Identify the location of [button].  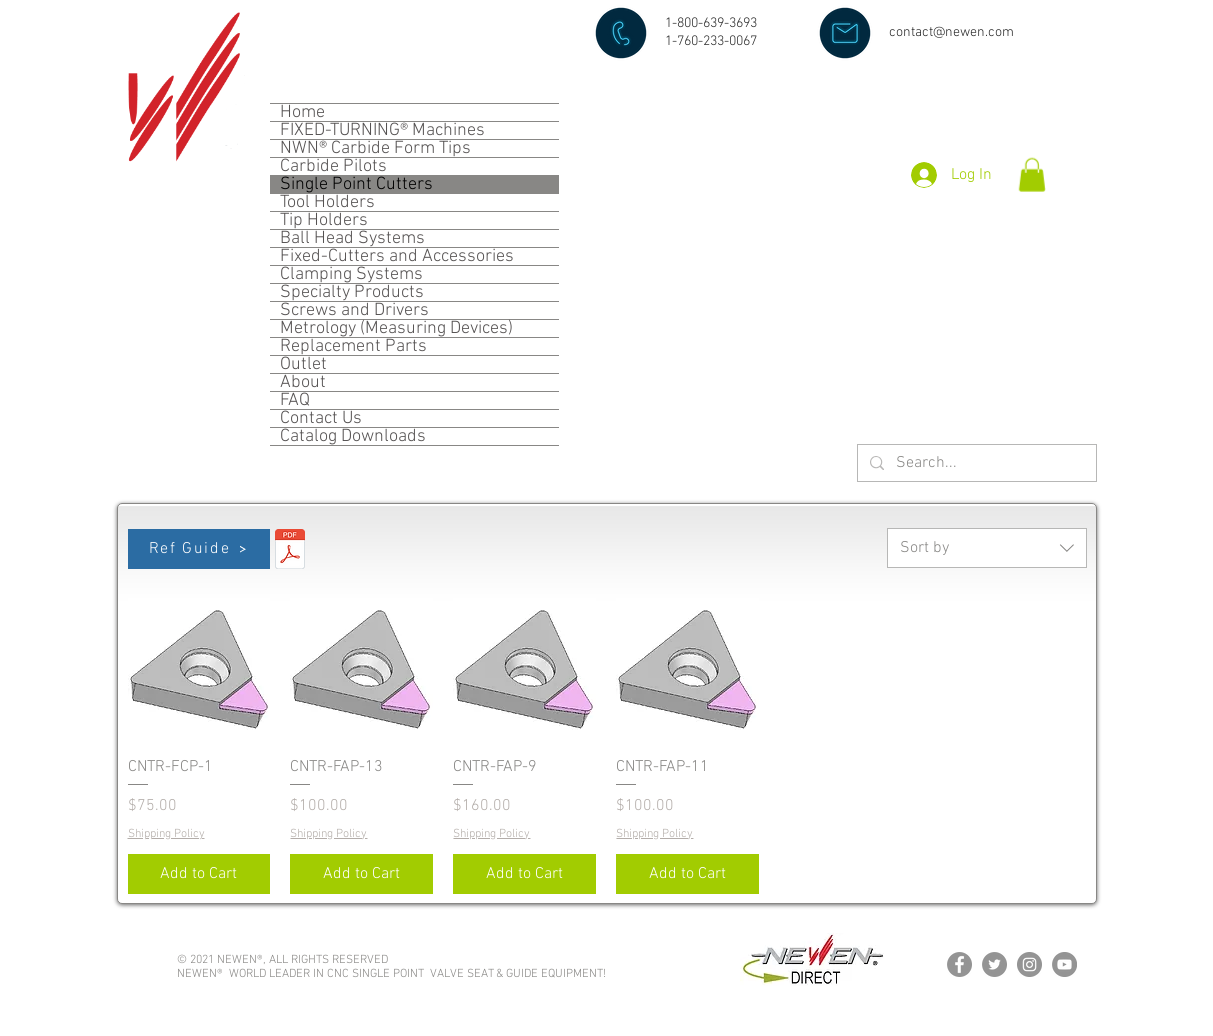
(1032, 174).